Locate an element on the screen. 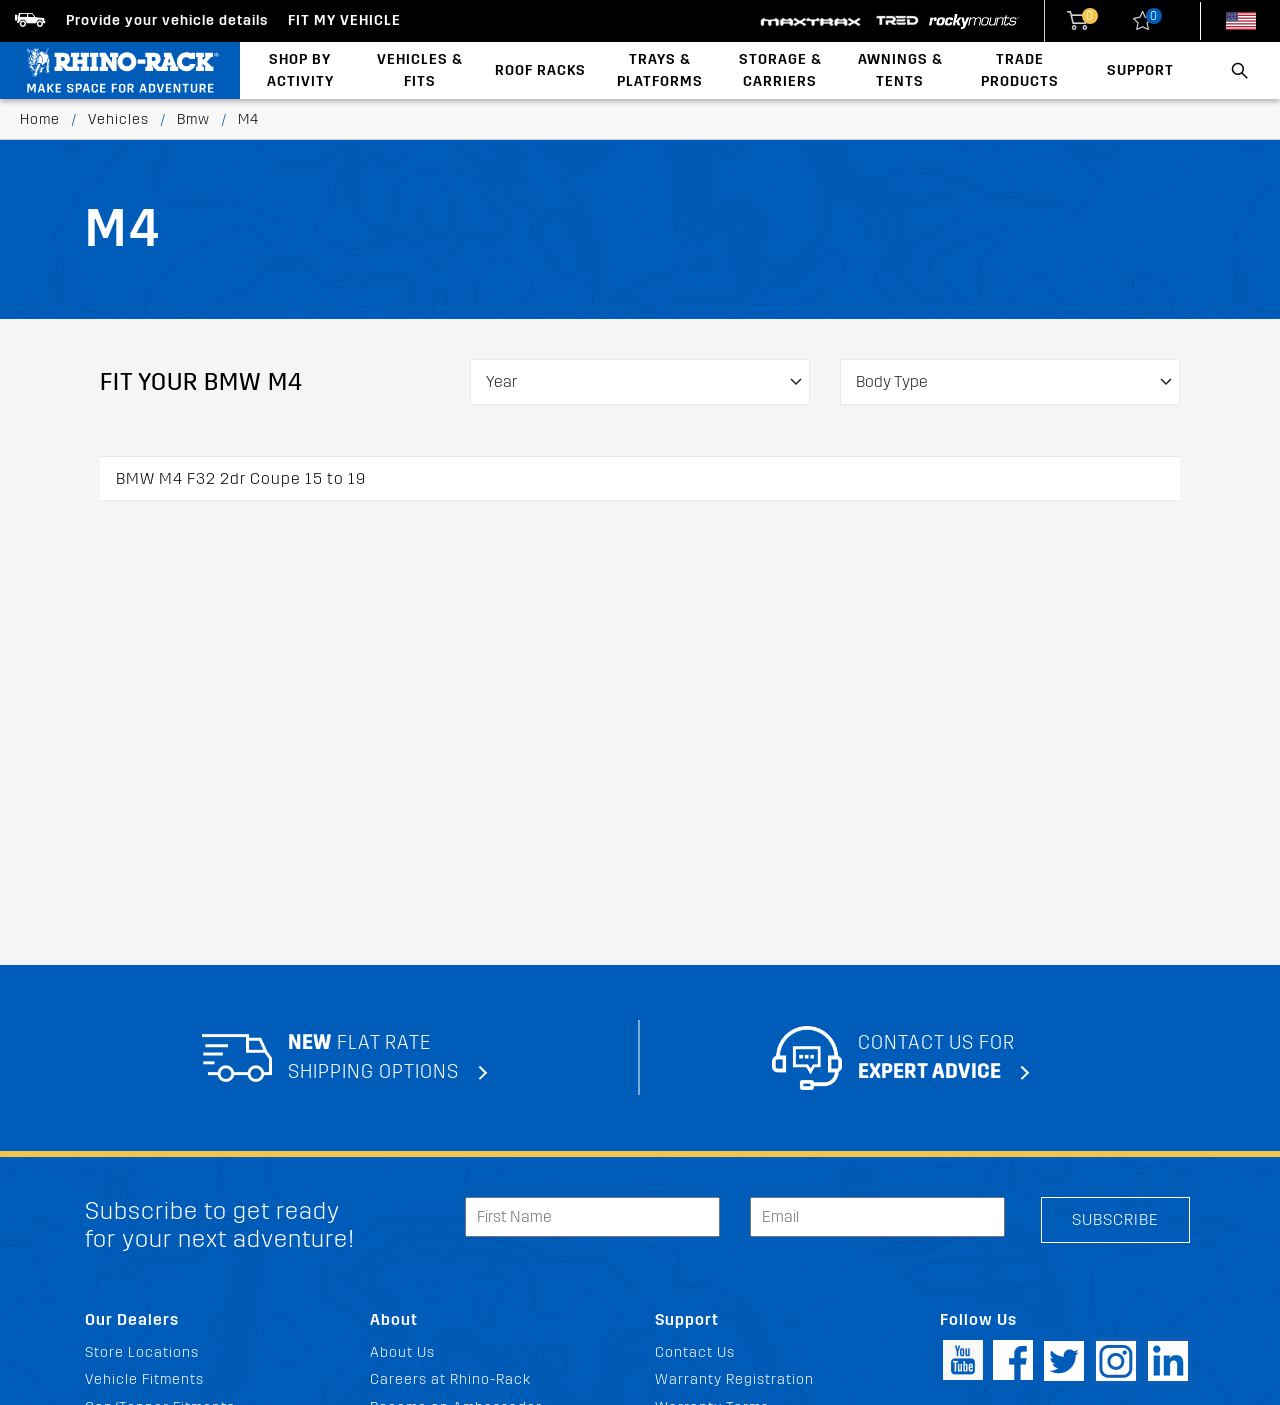  Vehicles is located at coordinates (118, 119).